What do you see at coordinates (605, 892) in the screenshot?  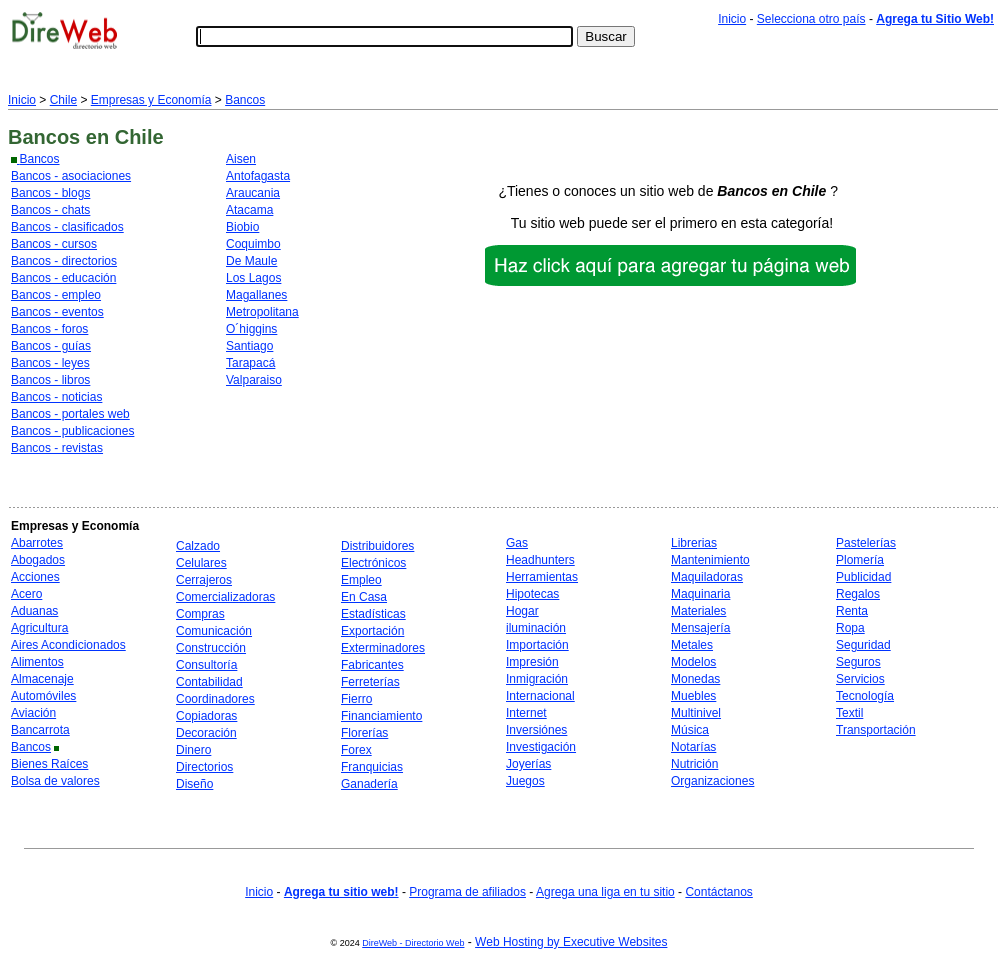 I see `Agrega una liga en tu sitio` at bounding box center [605, 892].